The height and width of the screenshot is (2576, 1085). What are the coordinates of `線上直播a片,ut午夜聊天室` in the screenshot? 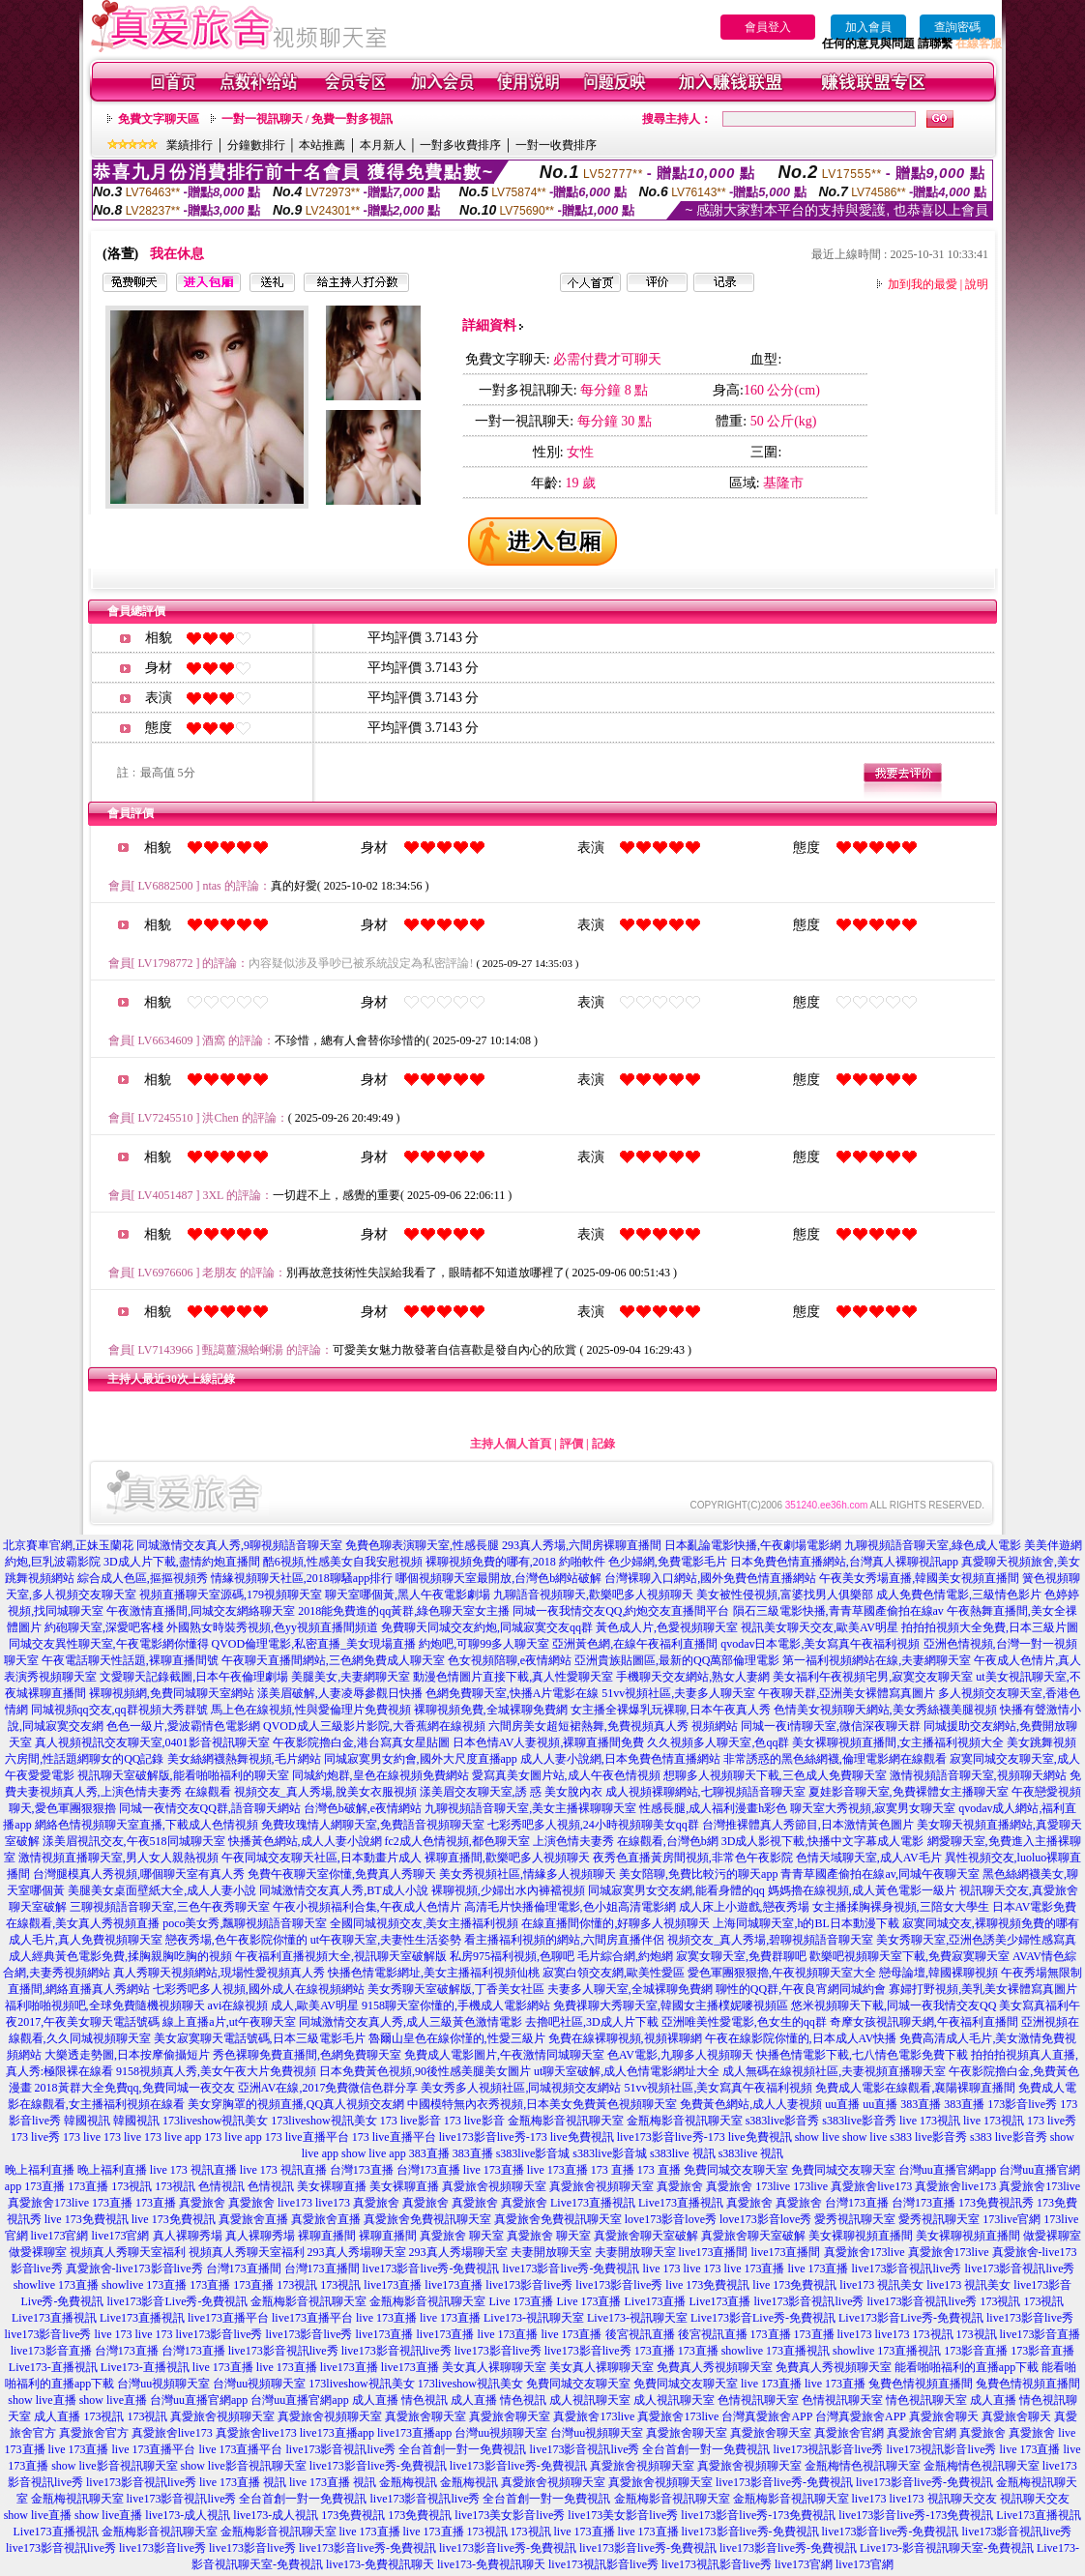 It's located at (229, 2022).